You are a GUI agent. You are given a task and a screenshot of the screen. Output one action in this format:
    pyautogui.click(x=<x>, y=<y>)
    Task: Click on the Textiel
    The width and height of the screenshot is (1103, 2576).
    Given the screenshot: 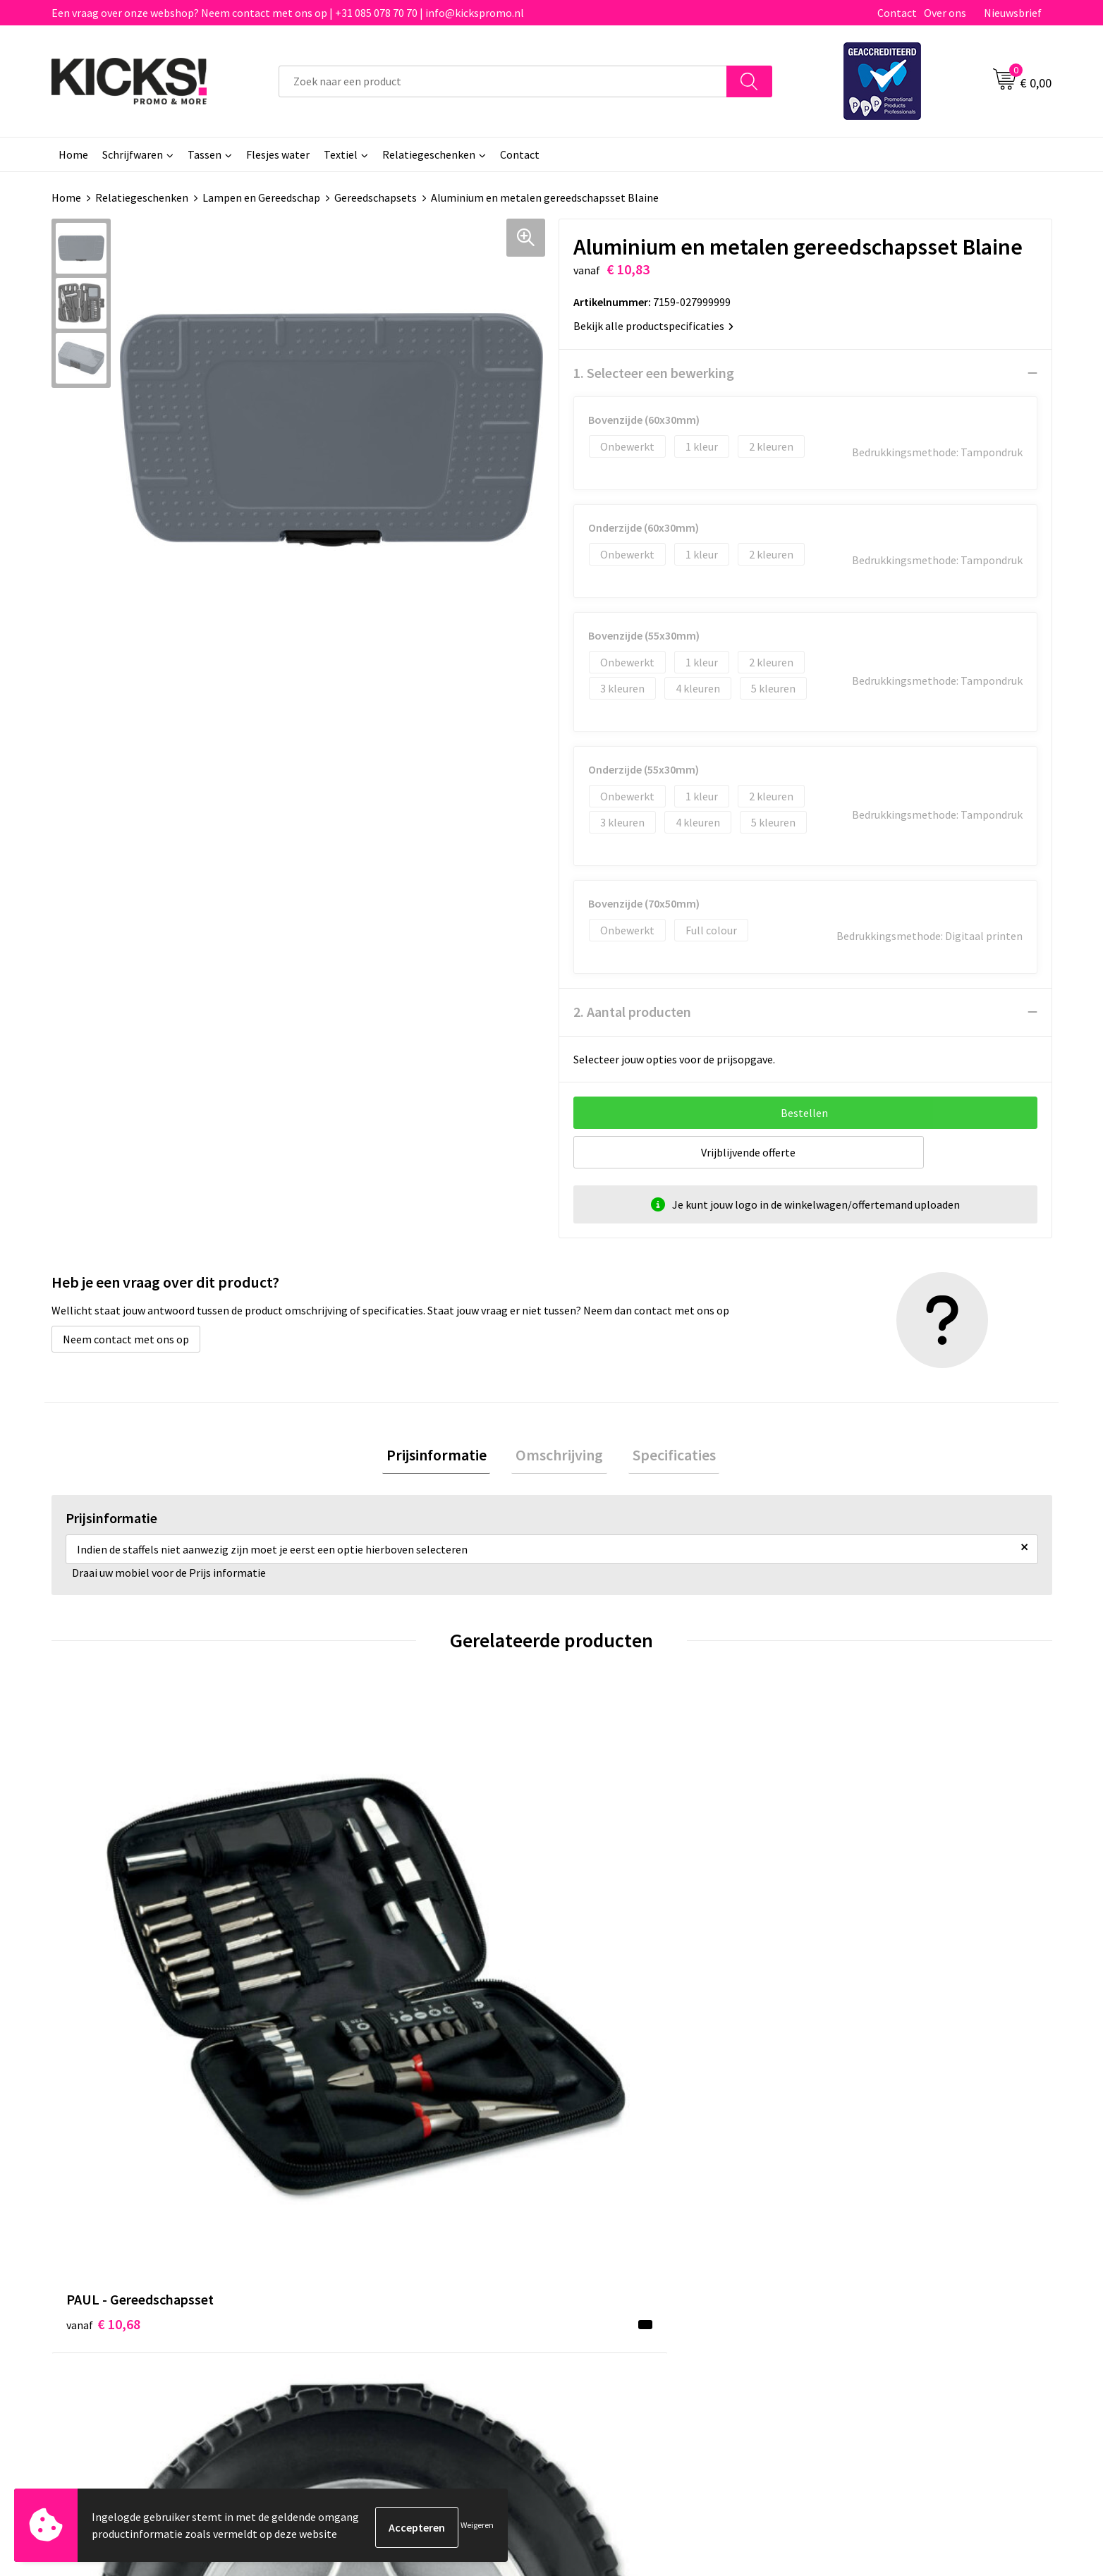 What is the action you would take?
    pyautogui.click(x=341, y=154)
    